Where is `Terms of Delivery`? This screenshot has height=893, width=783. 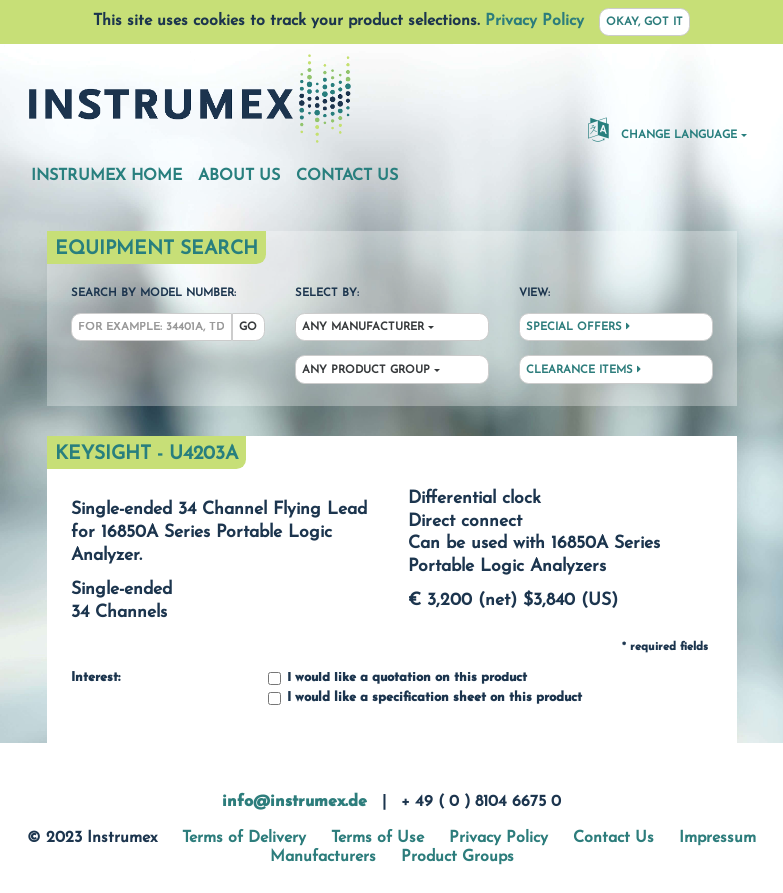 Terms of Delivery is located at coordinates (244, 838).